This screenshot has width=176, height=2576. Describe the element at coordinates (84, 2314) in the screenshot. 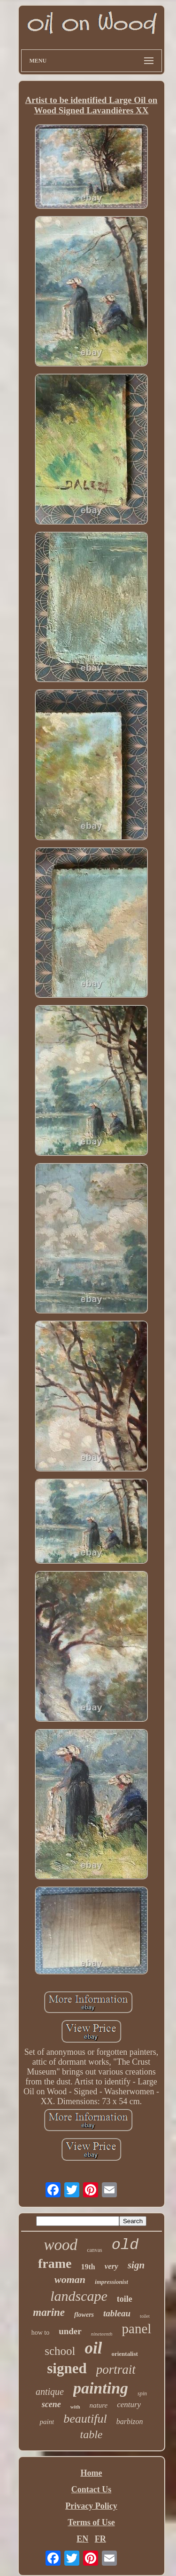

I see `flowers` at that location.